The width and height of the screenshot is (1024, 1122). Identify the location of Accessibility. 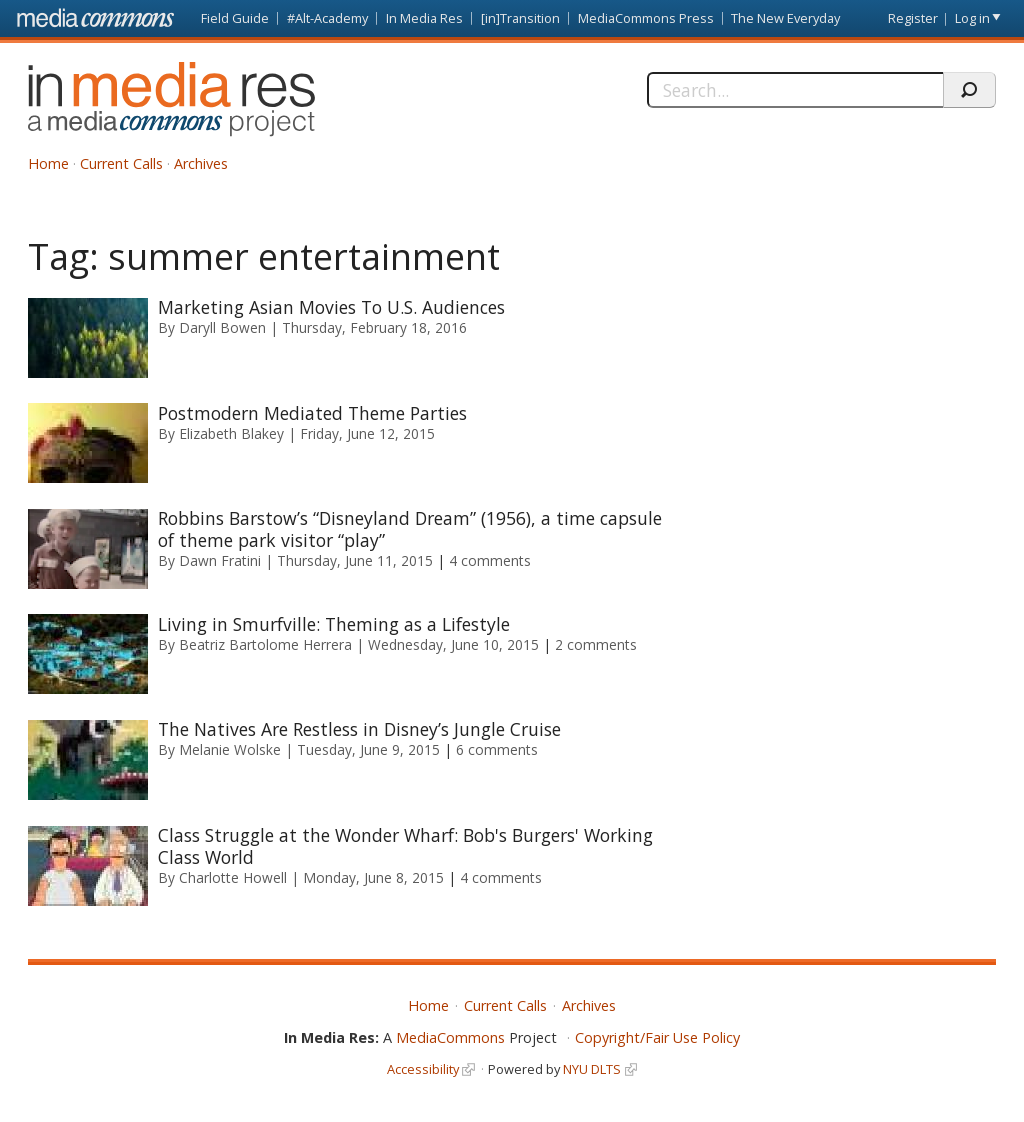
(423, 1069).